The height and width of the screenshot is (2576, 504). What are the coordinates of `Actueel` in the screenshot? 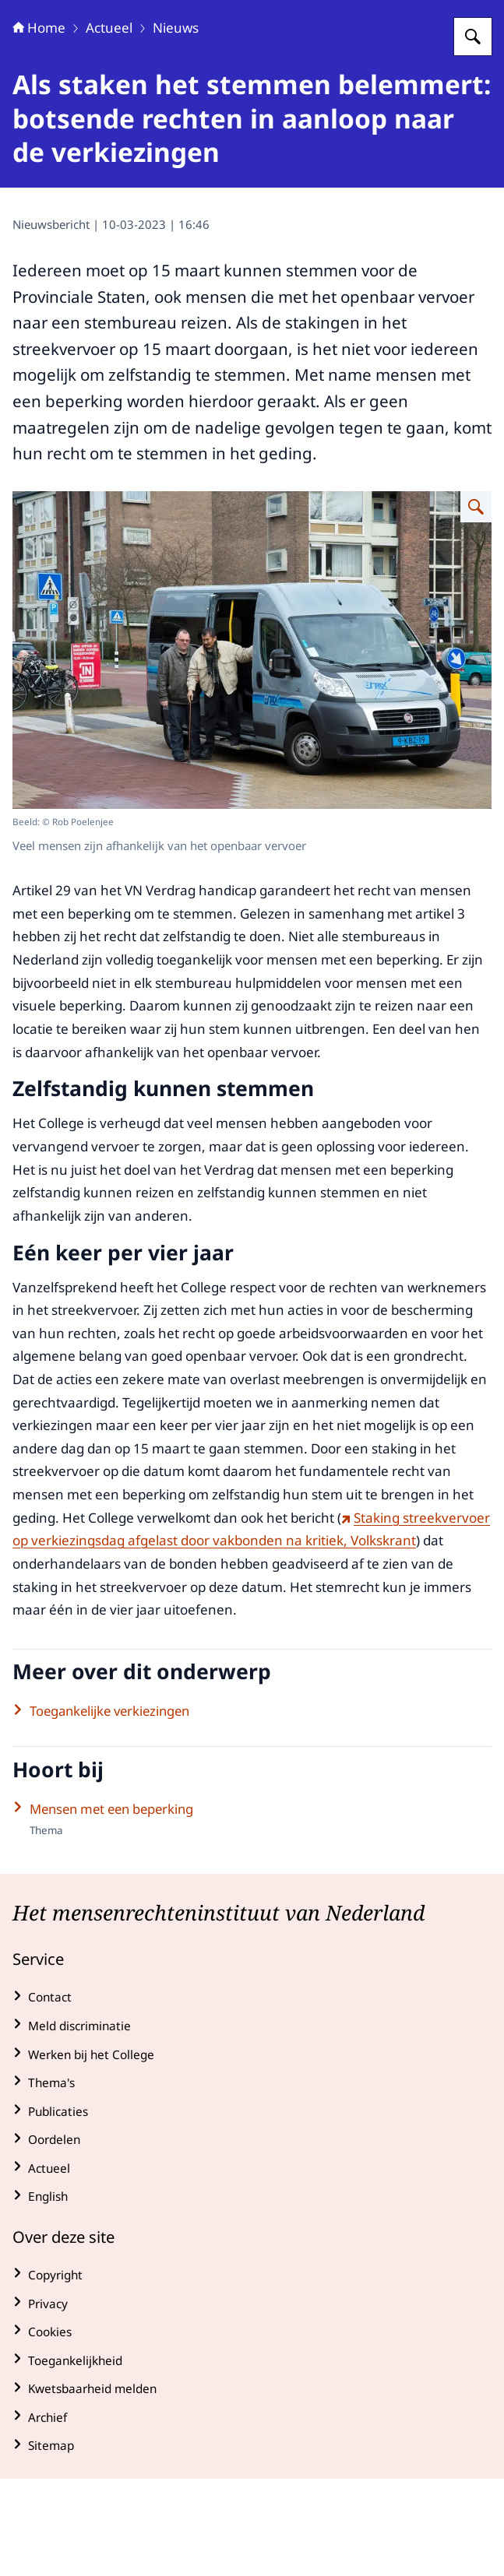 It's located at (109, 125).